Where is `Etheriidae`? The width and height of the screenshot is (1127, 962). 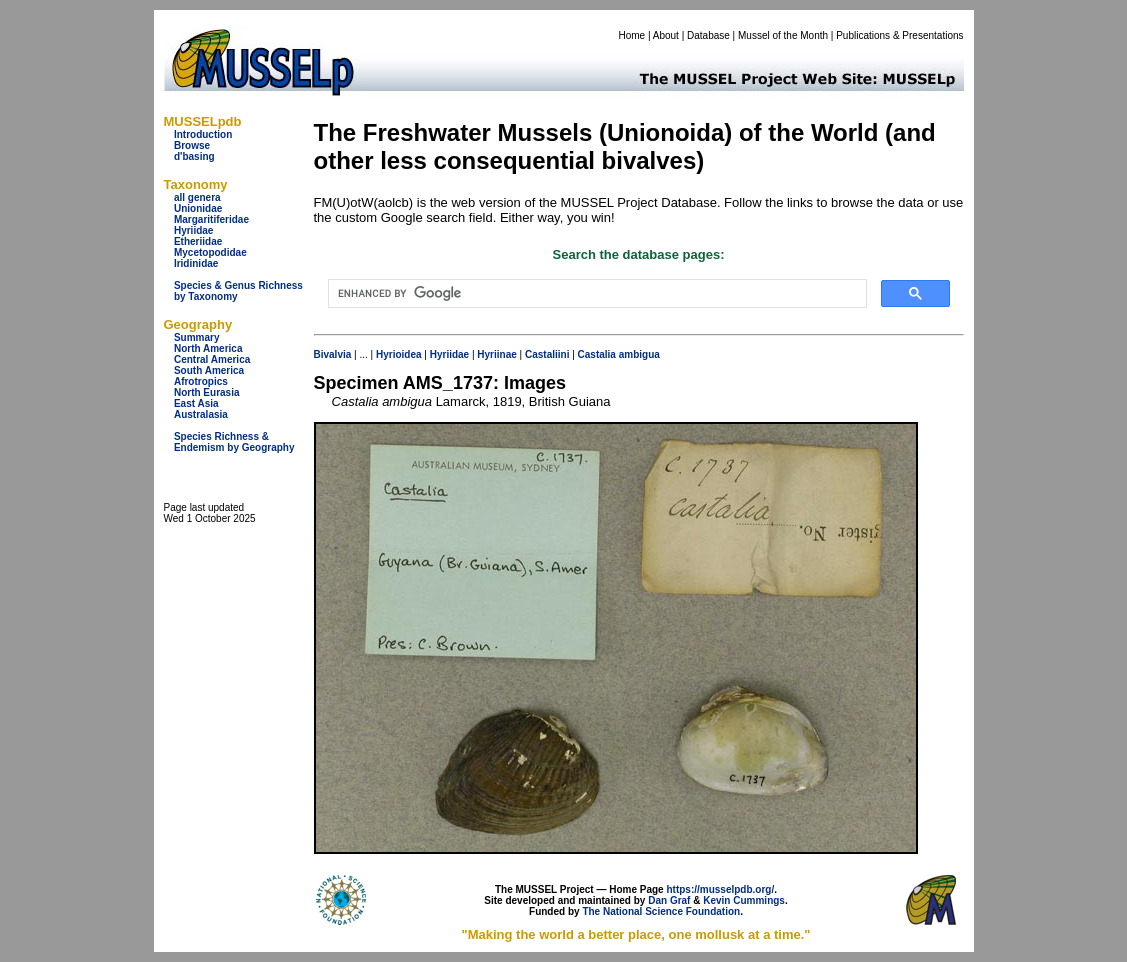 Etheriidae is located at coordinates (198, 241).